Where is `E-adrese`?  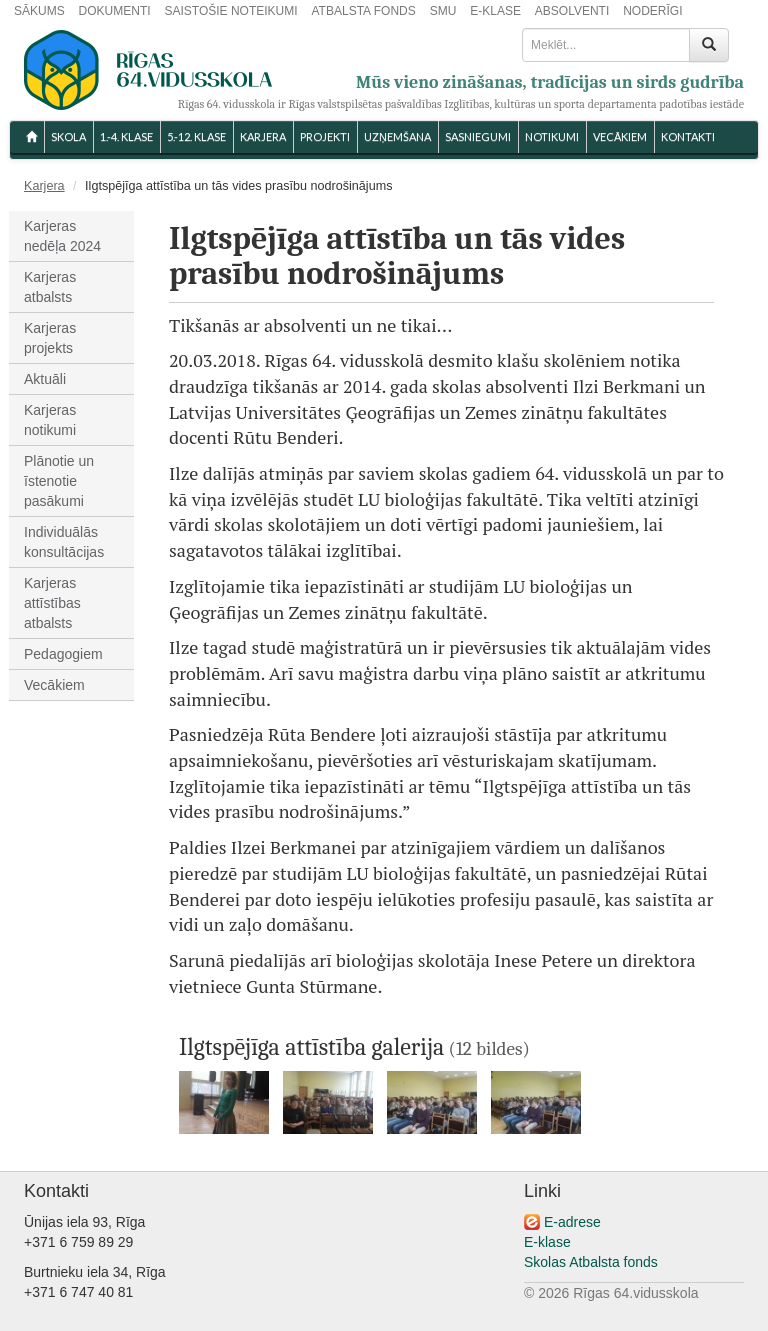 E-adrese is located at coordinates (572, 1222).